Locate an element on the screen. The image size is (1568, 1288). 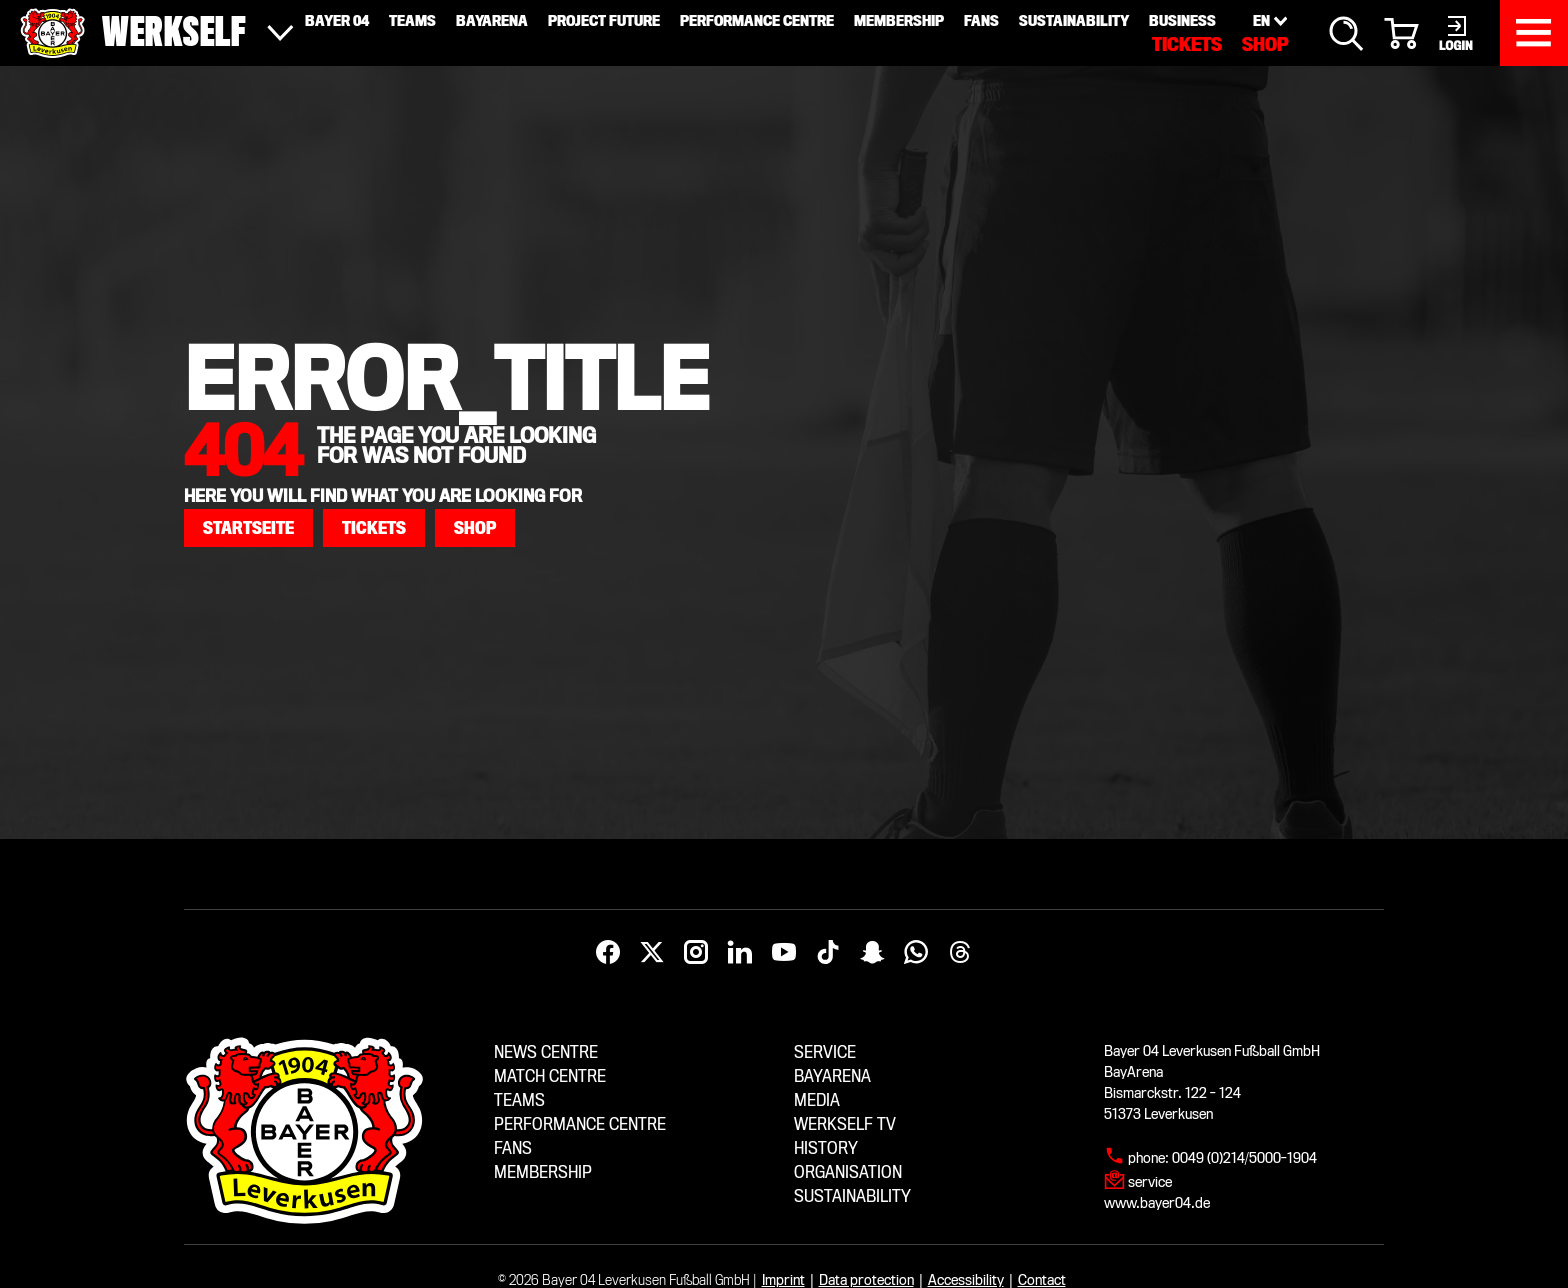
service is located at coordinates (1150, 1182).